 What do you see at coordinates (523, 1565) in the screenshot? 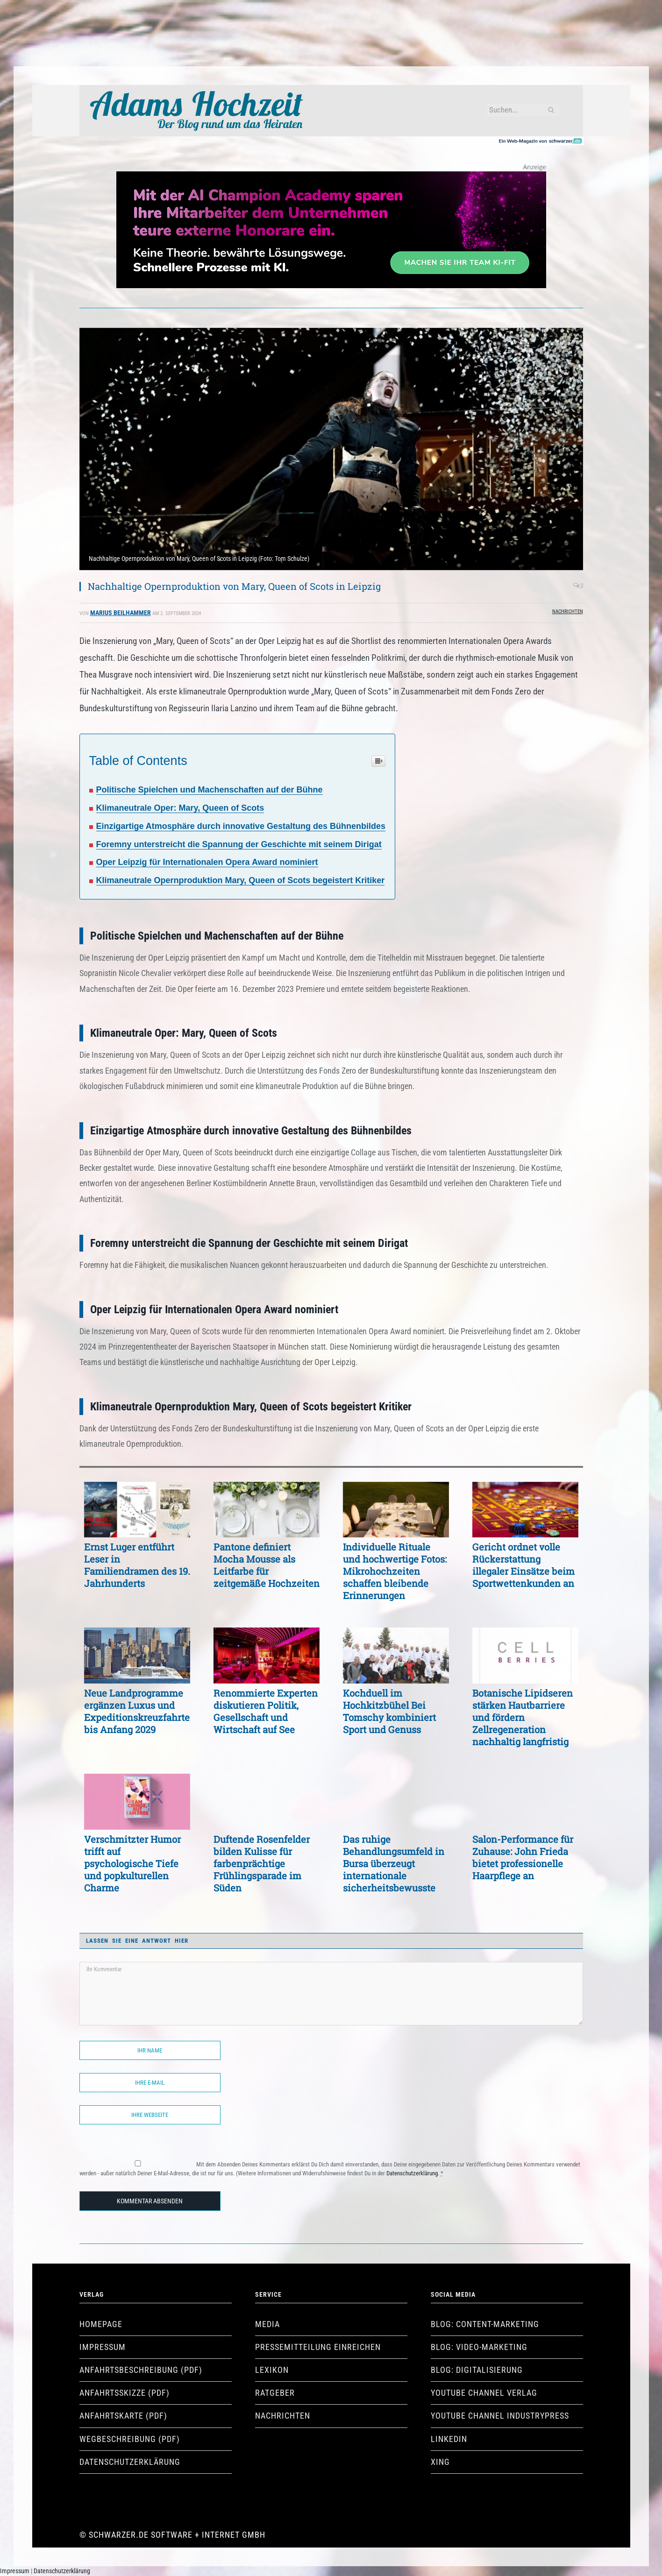
I see `Gericht ordnet volle Rückerstattung illegaler Einsätze beim Sportwettenkunden an` at bounding box center [523, 1565].